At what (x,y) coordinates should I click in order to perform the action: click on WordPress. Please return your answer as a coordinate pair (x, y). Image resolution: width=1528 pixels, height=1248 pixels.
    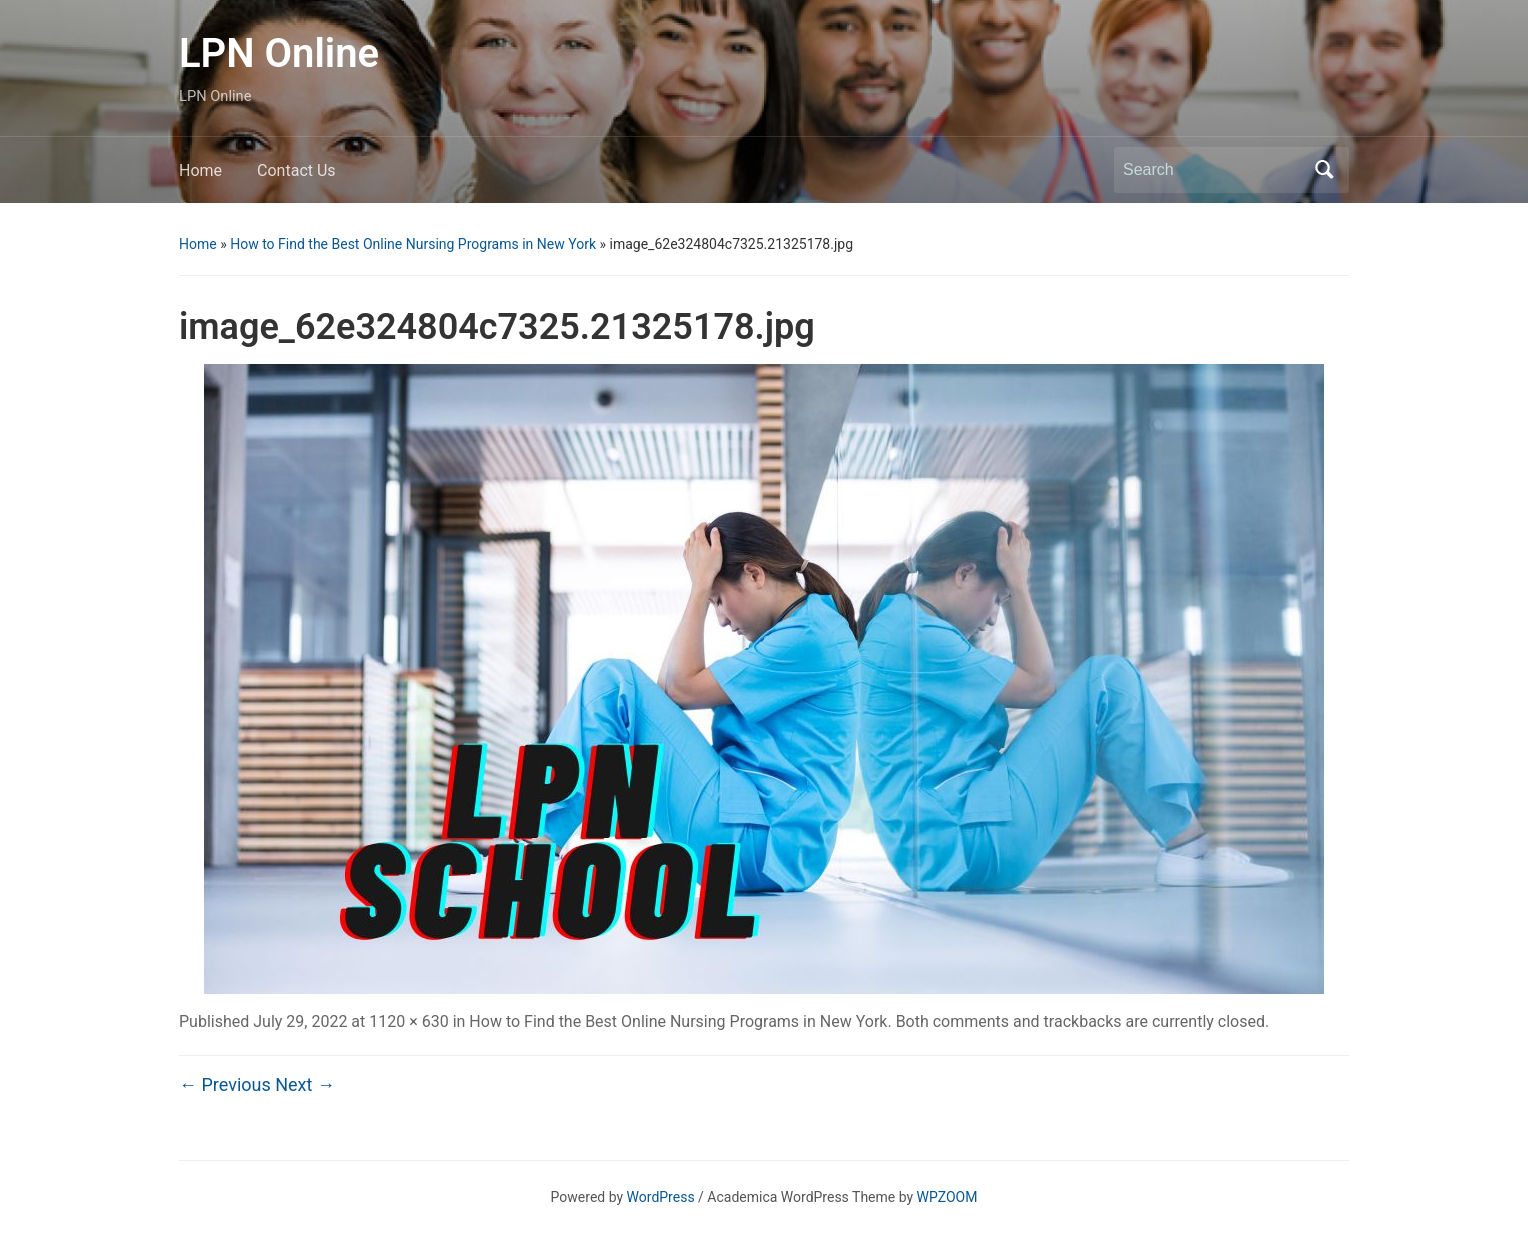
    Looking at the image, I should click on (661, 1197).